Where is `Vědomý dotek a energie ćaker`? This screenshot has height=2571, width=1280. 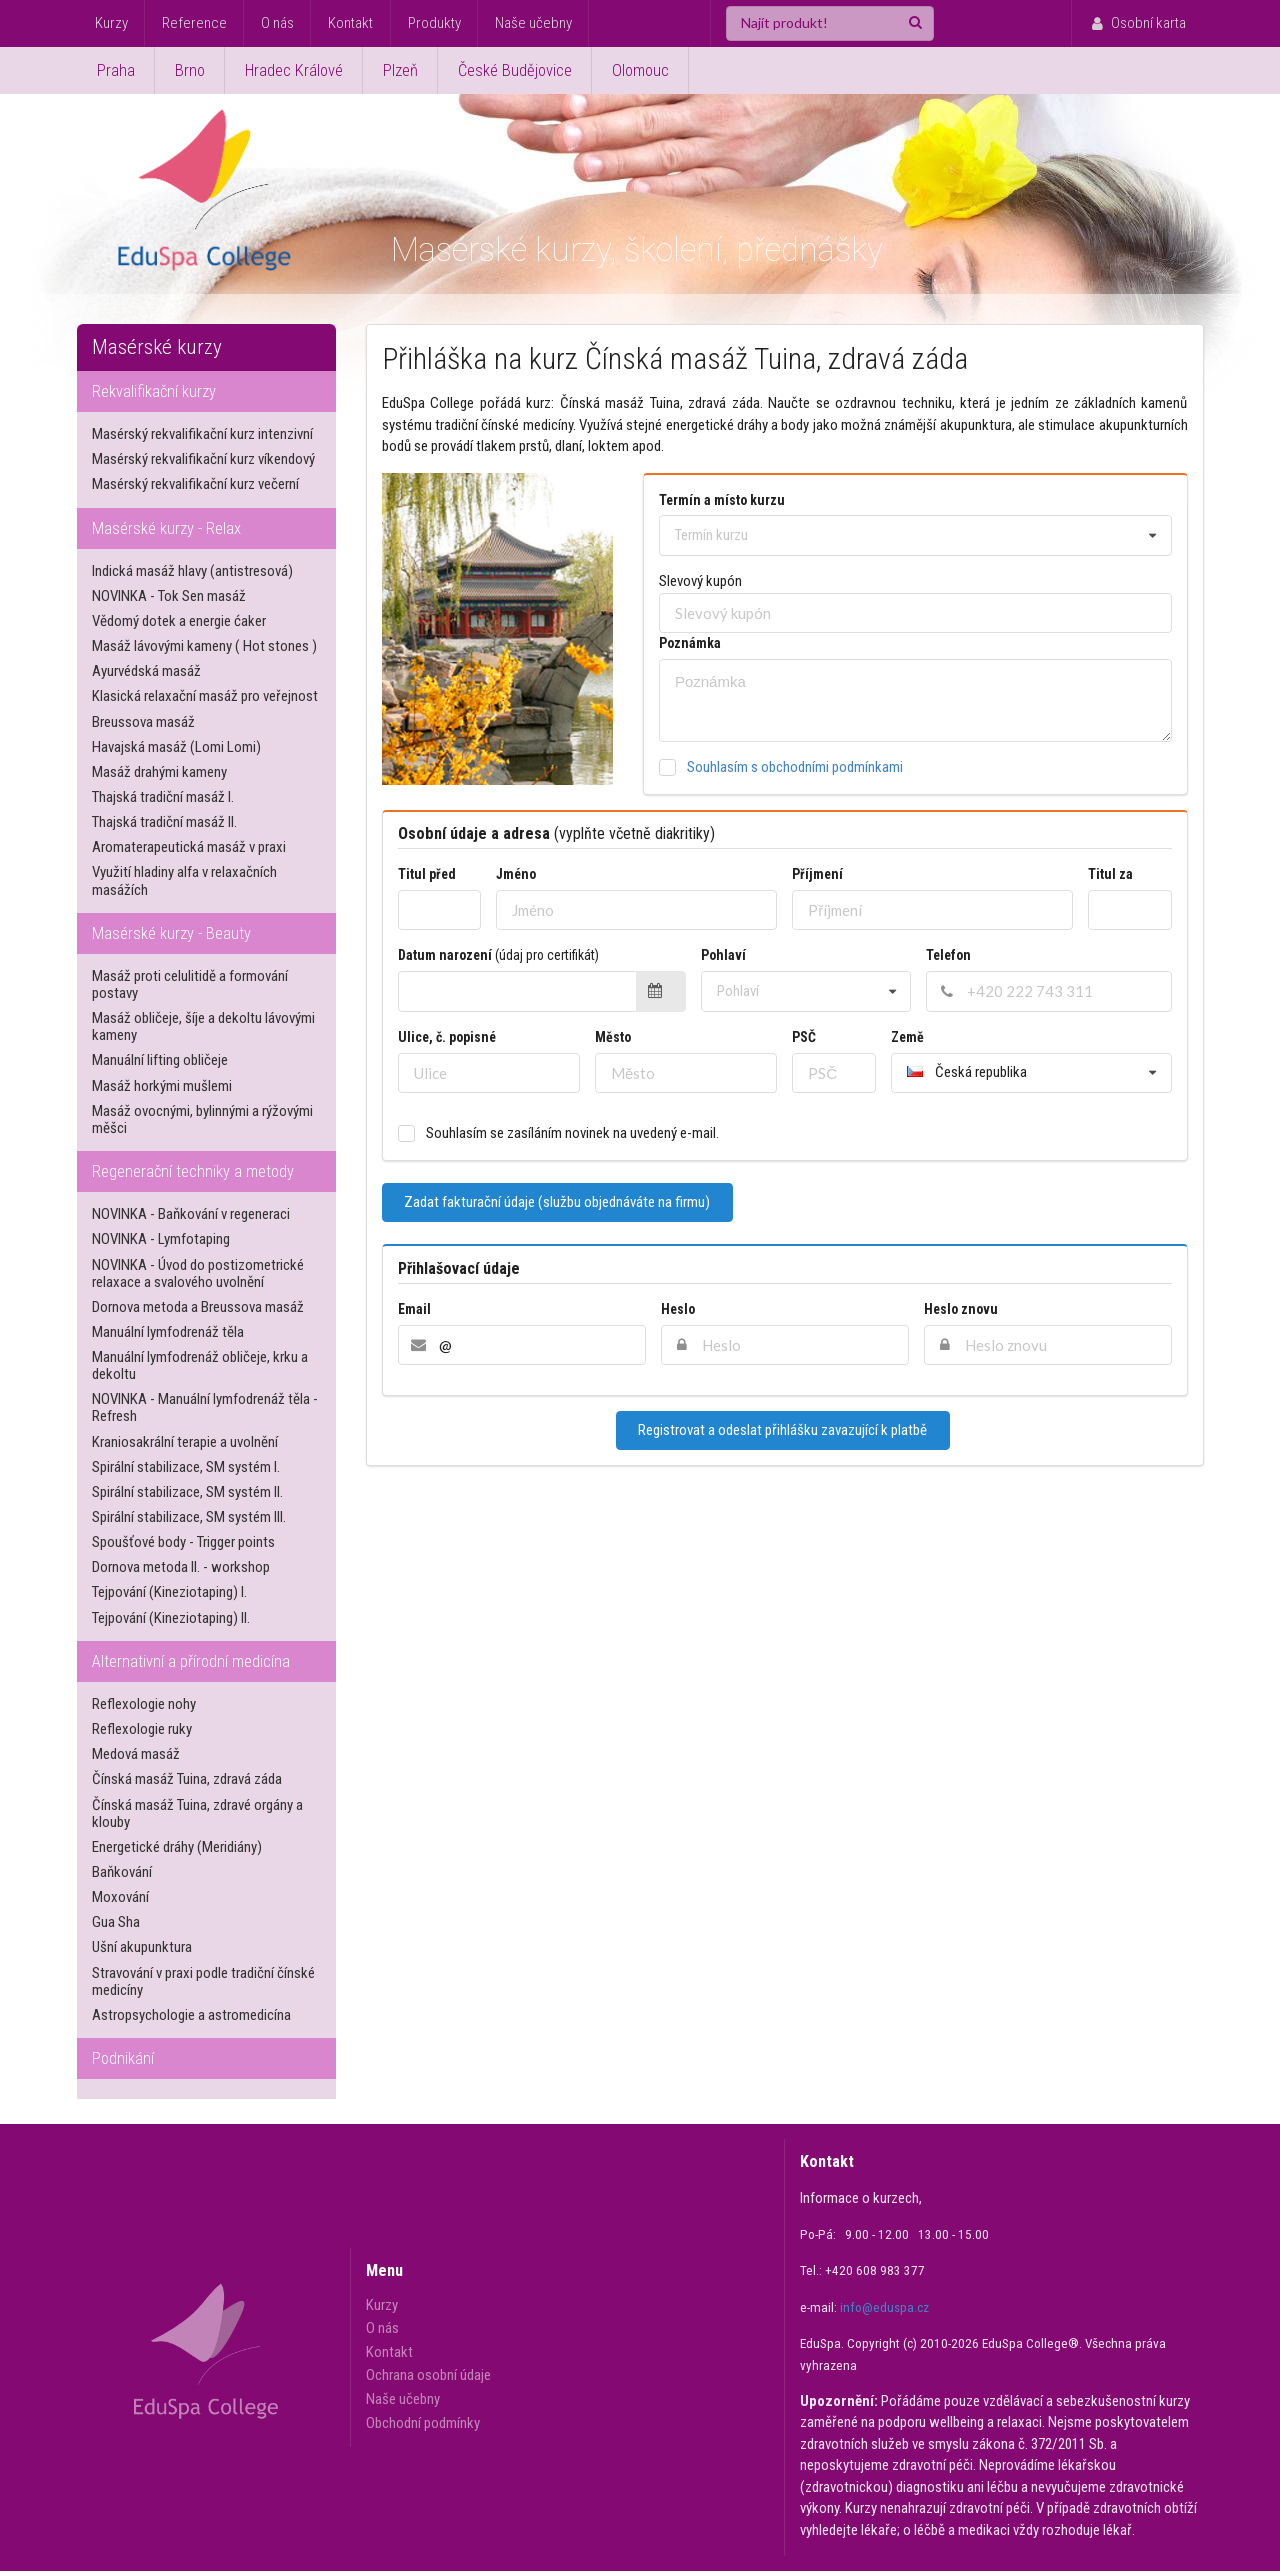
Vědomý dotek a energie ćaker is located at coordinates (179, 621).